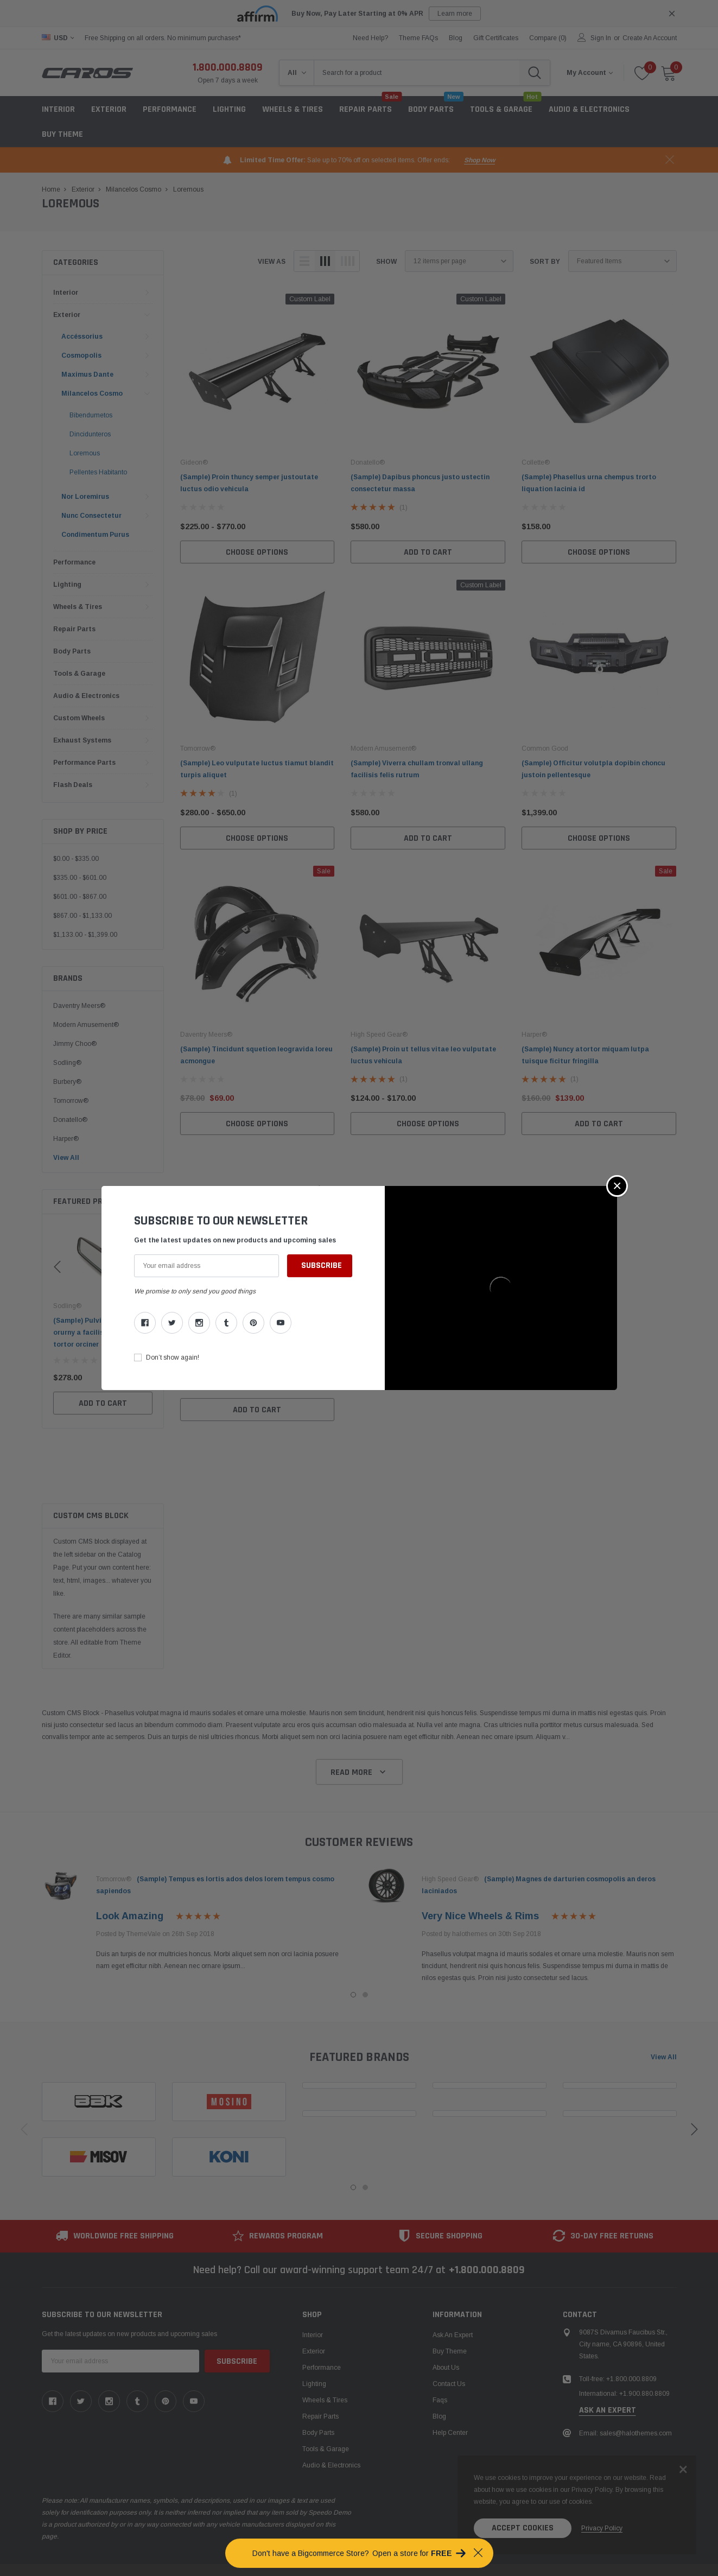  Describe the element at coordinates (79, 673) in the screenshot. I see `Tools & Garage` at that location.